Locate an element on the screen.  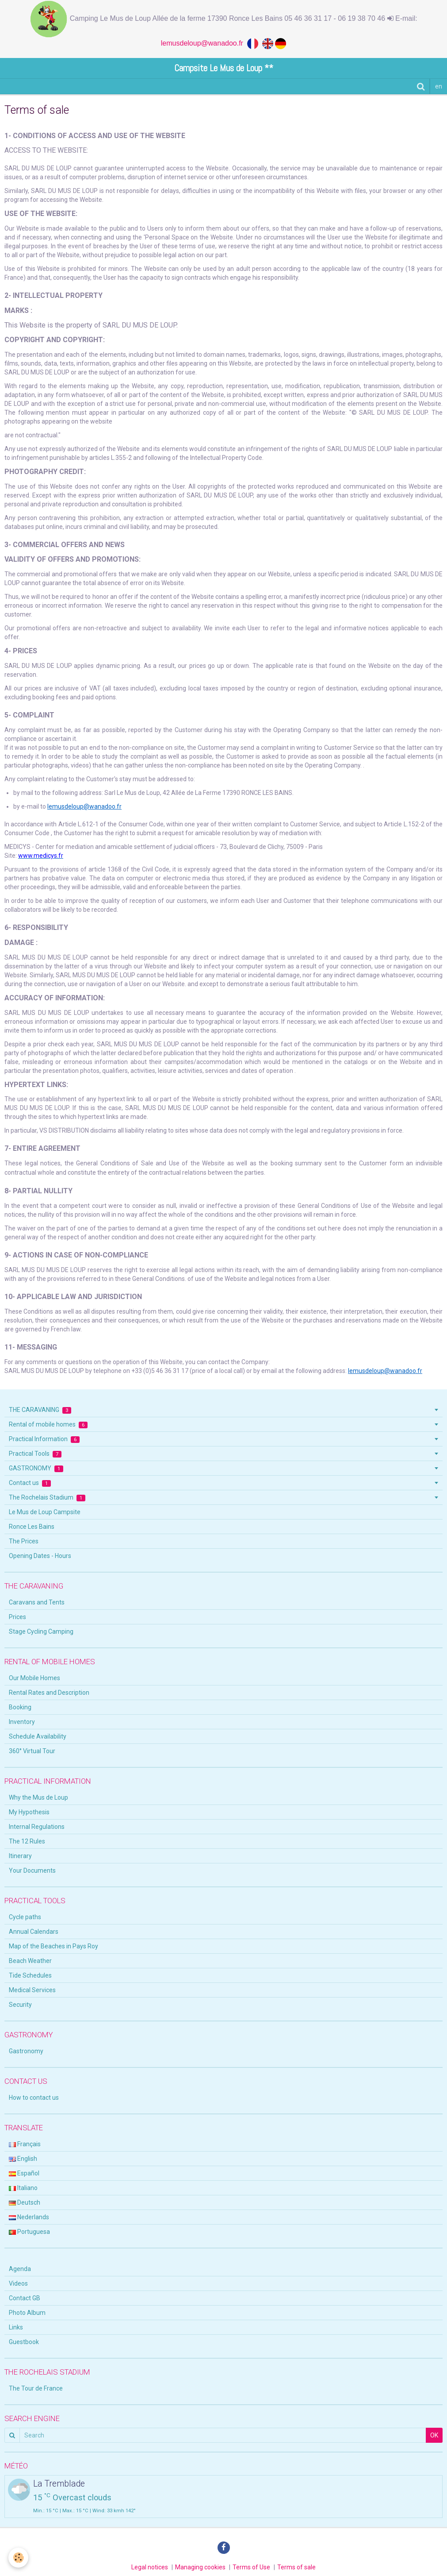
Booking is located at coordinates (20, 1707).